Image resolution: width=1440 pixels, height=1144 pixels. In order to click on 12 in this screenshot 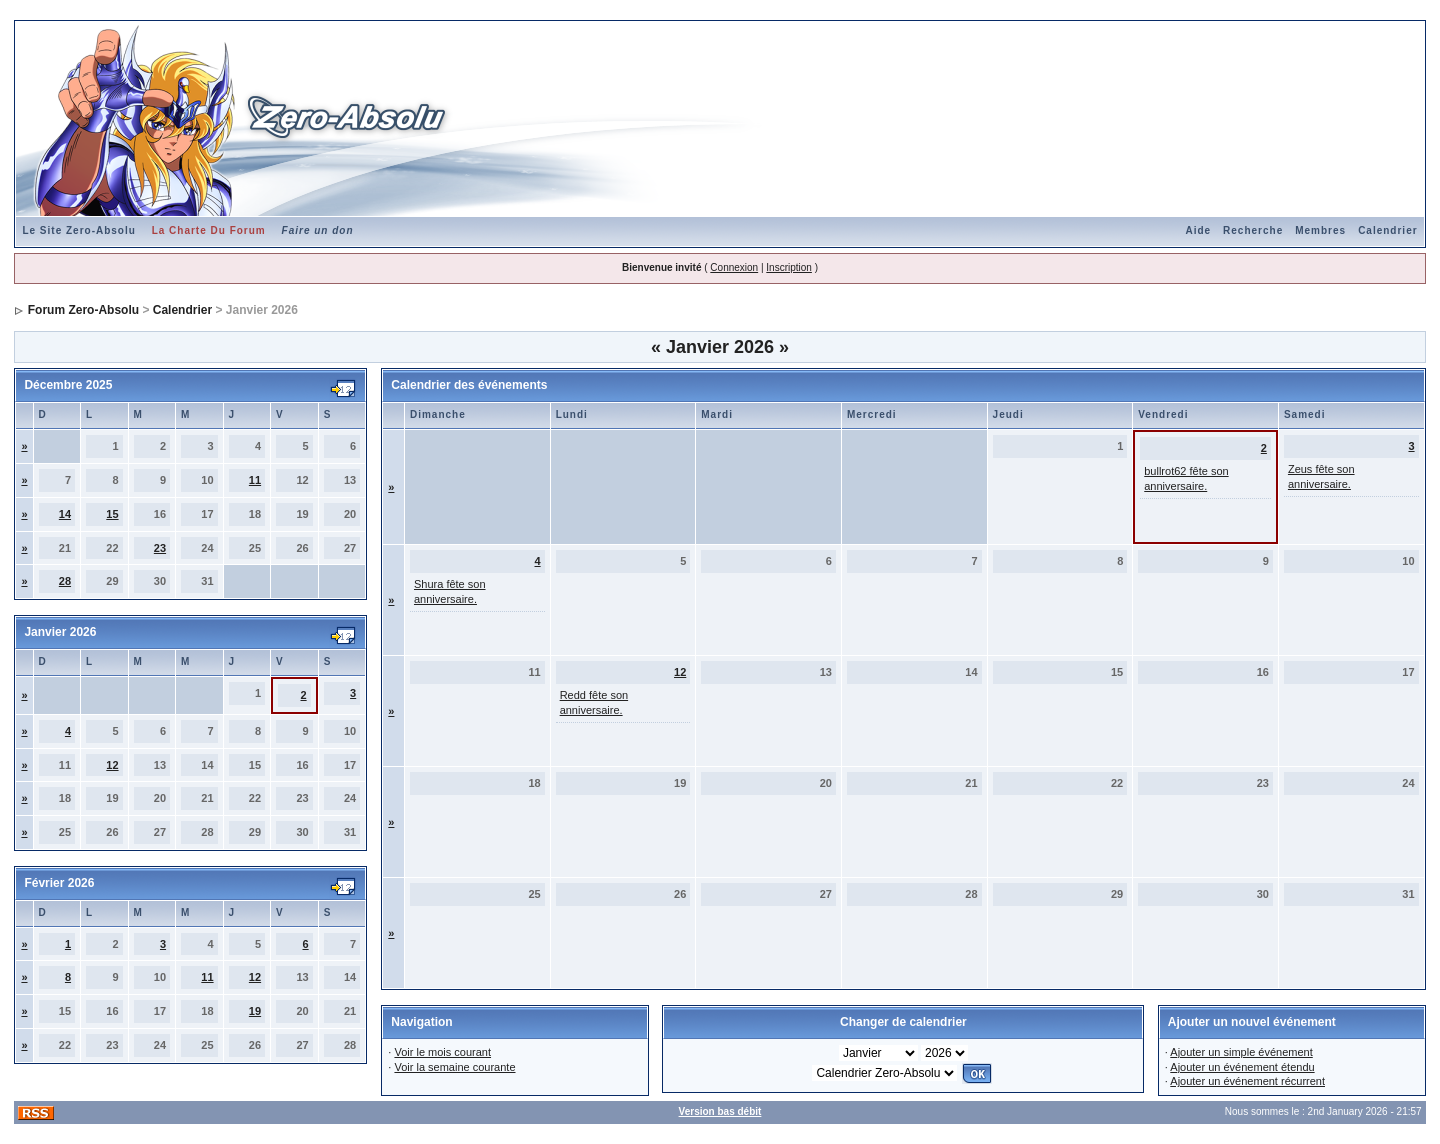, I will do `click(112, 765)`.